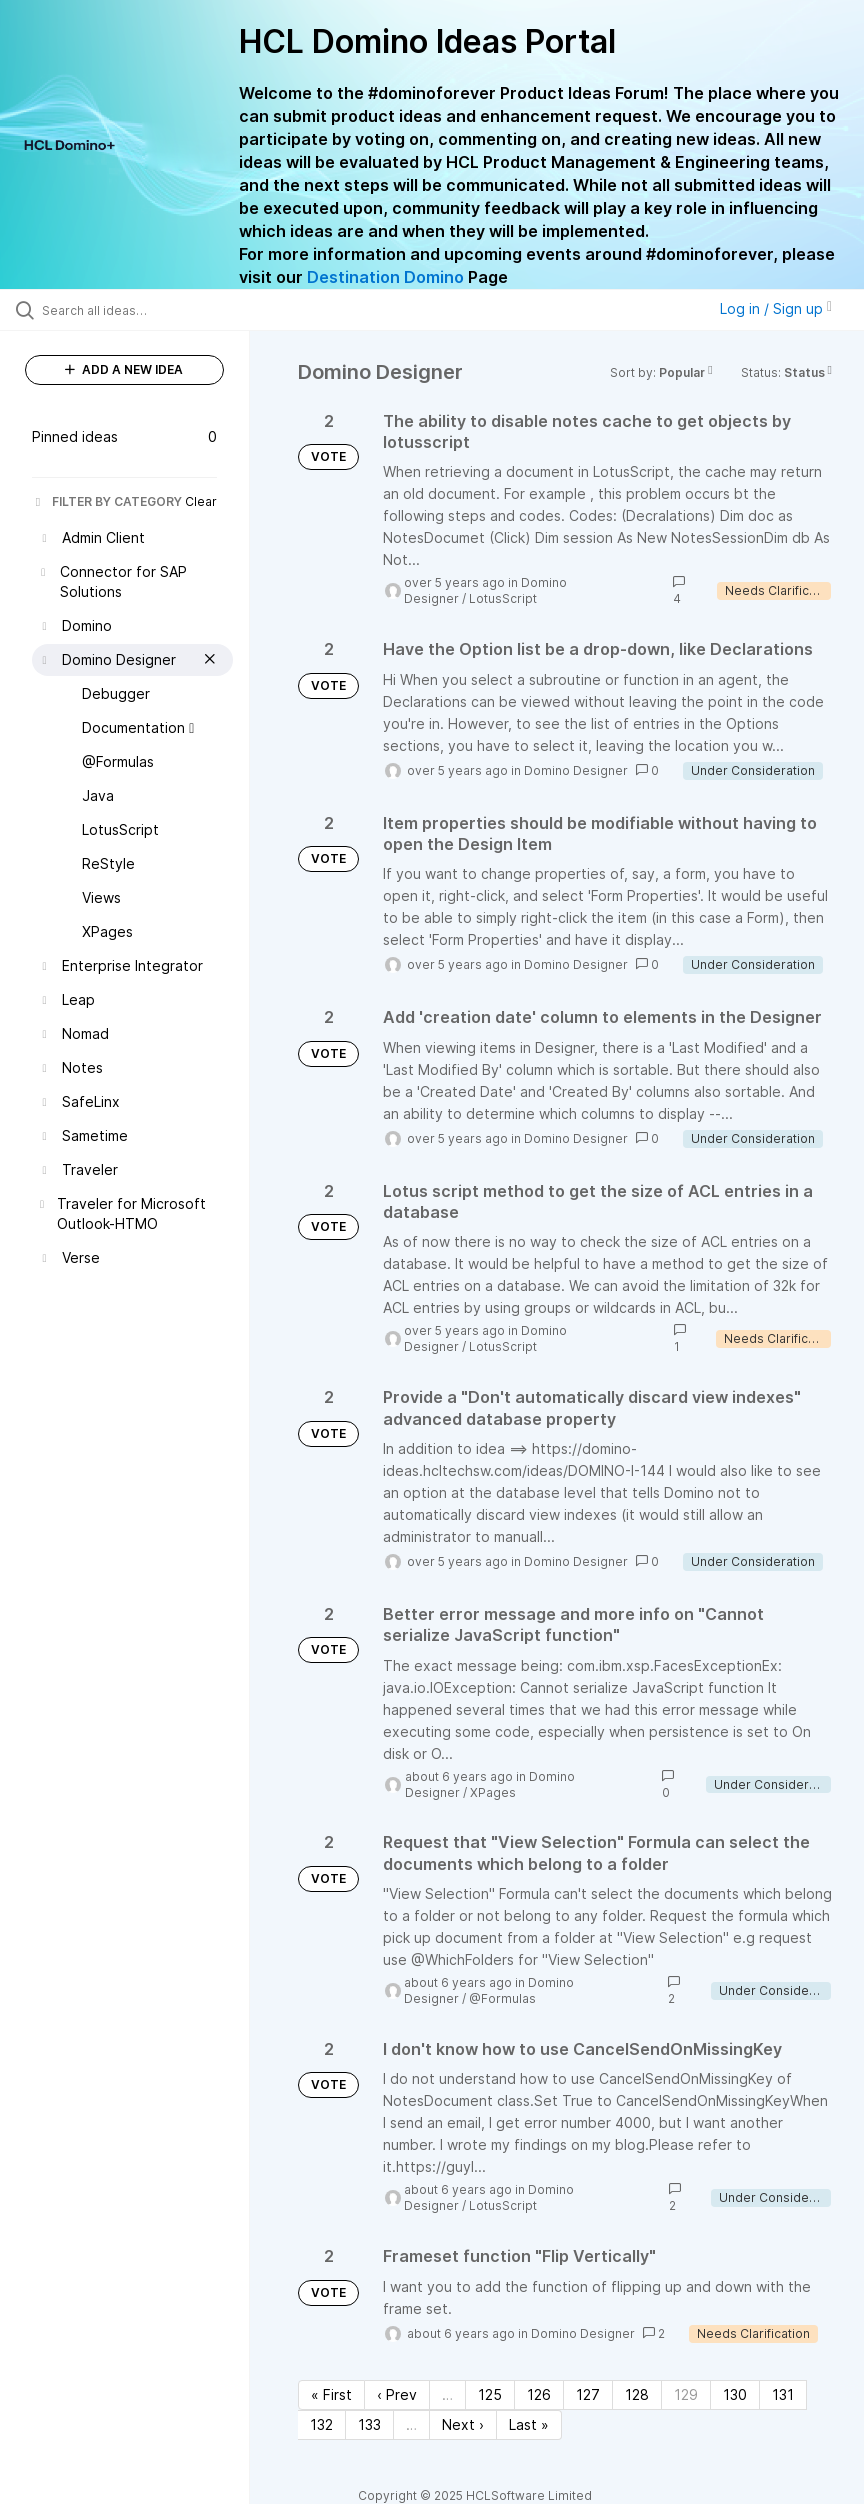 The width and height of the screenshot is (864, 2504). I want to click on 131 [Page 131], so click(783, 2394).